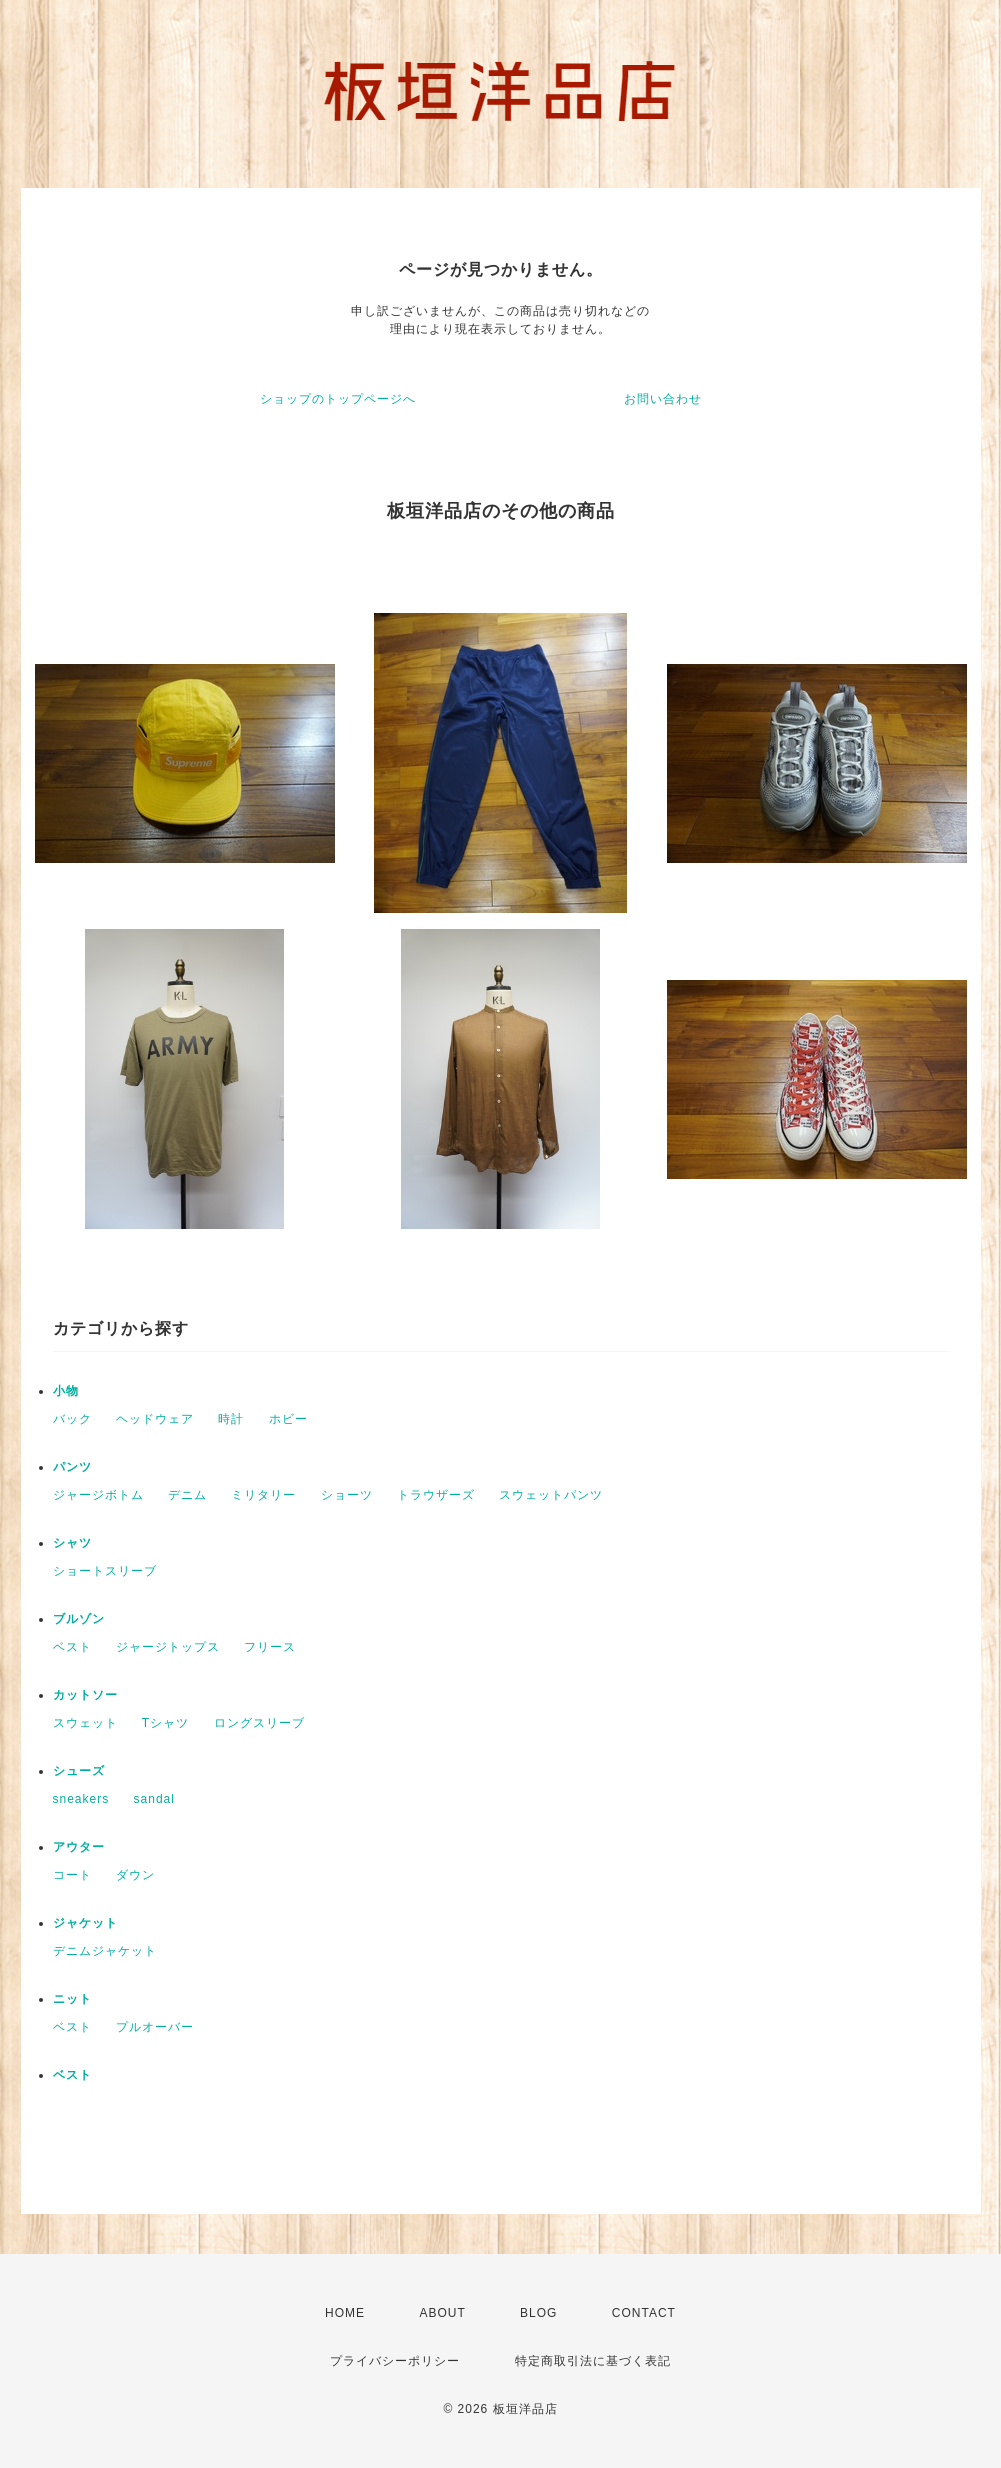 Image resolution: width=1001 pixels, height=2468 pixels. Describe the element at coordinates (187, 1495) in the screenshot. I see `デニム` at that location.